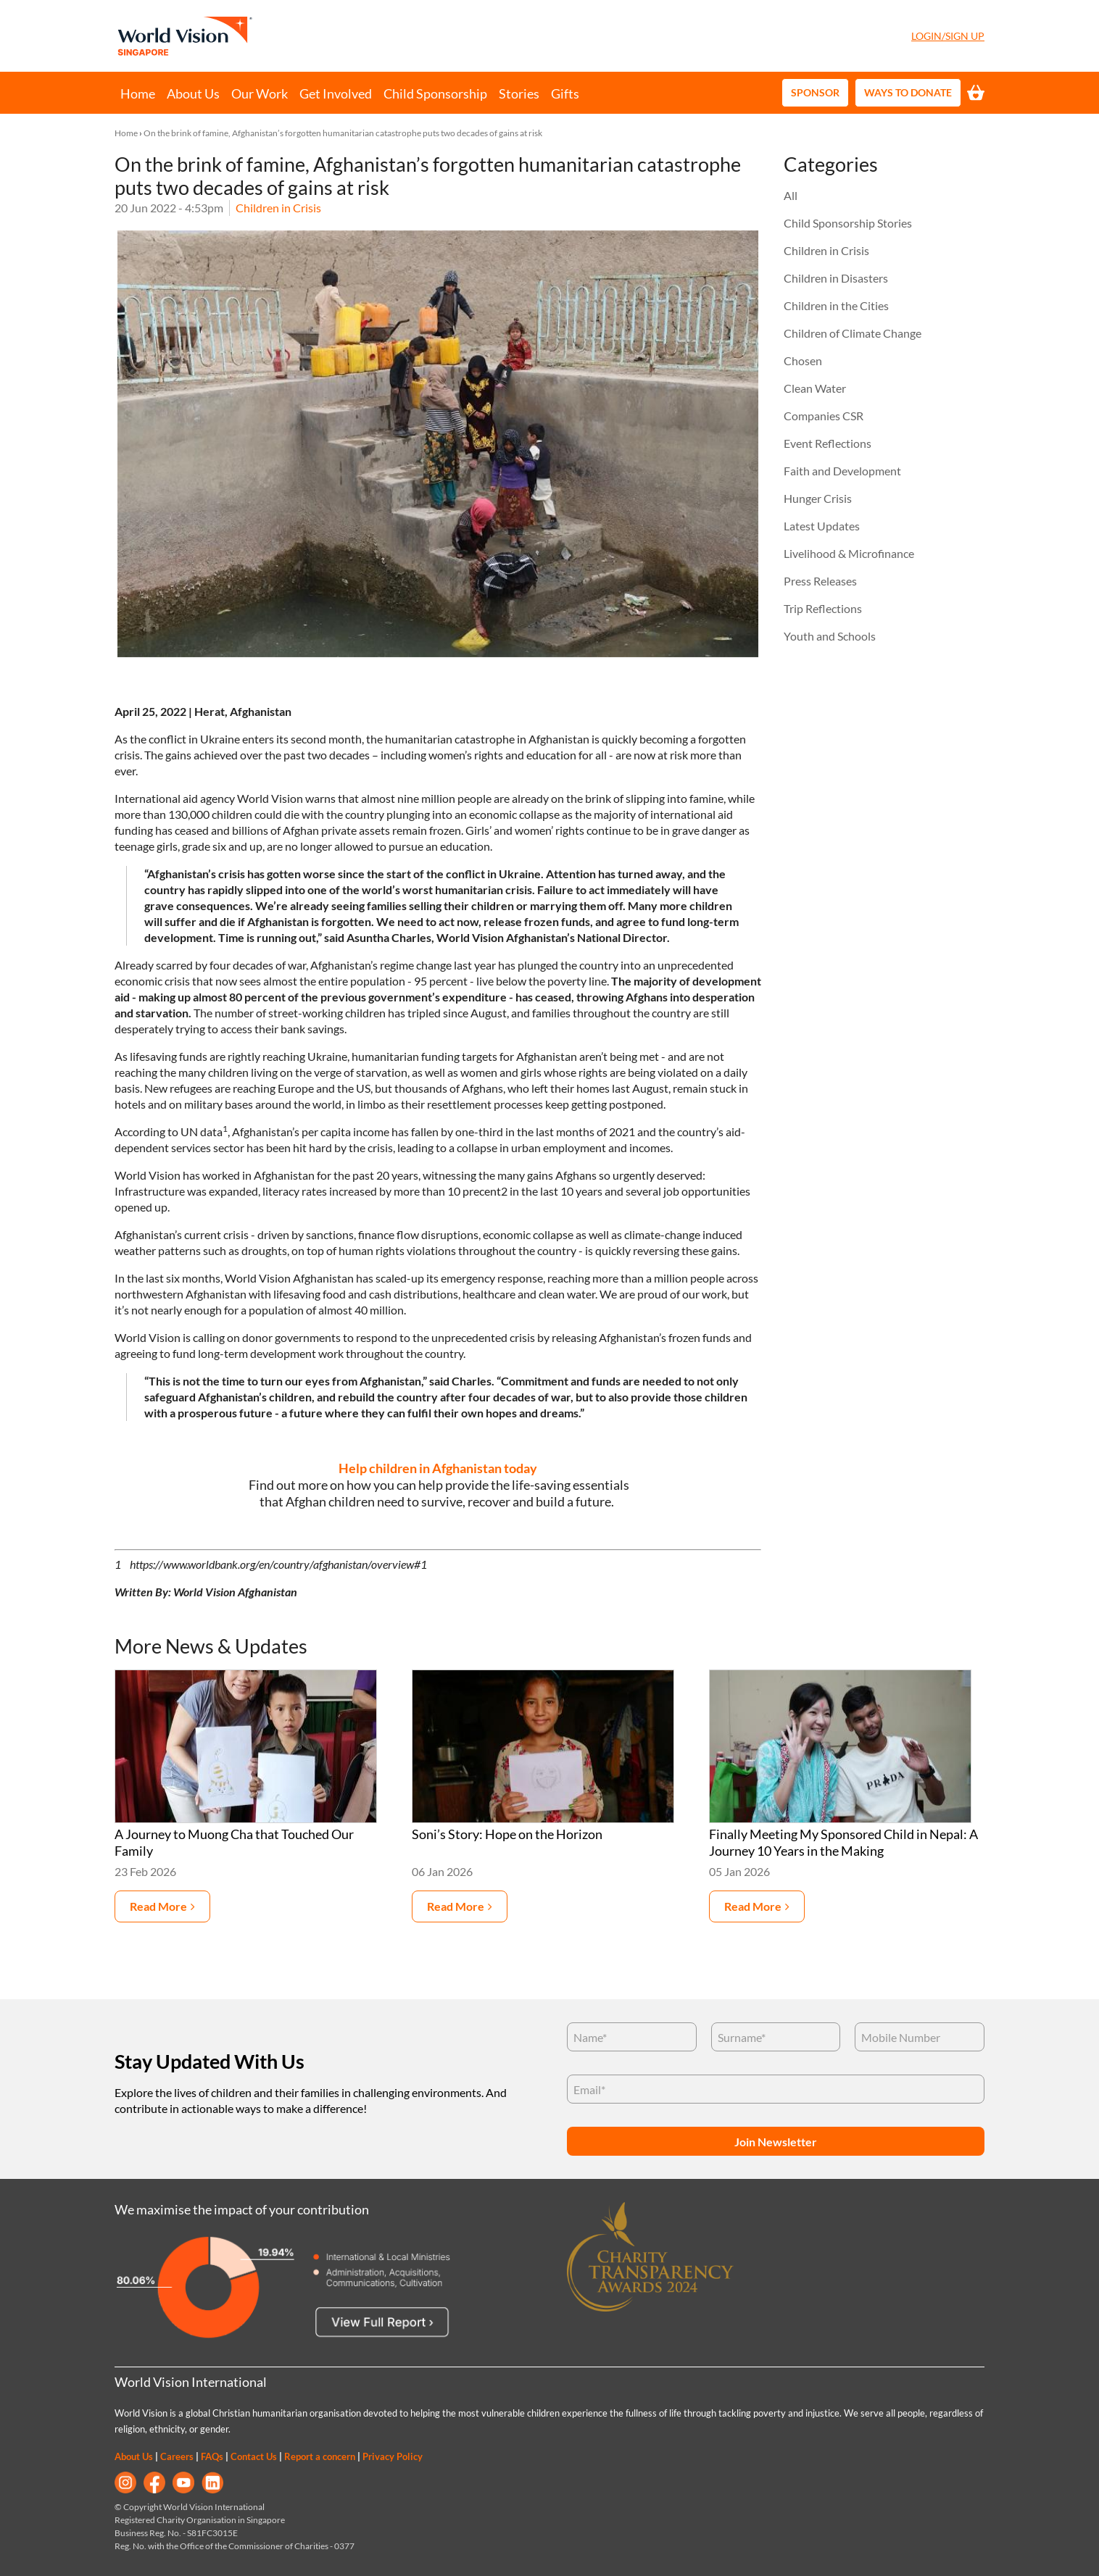 The image size is (1099, 2576). Describe the element at coordinates (830, 636) in the screenshot. I see `Youth and Schools` at that location.